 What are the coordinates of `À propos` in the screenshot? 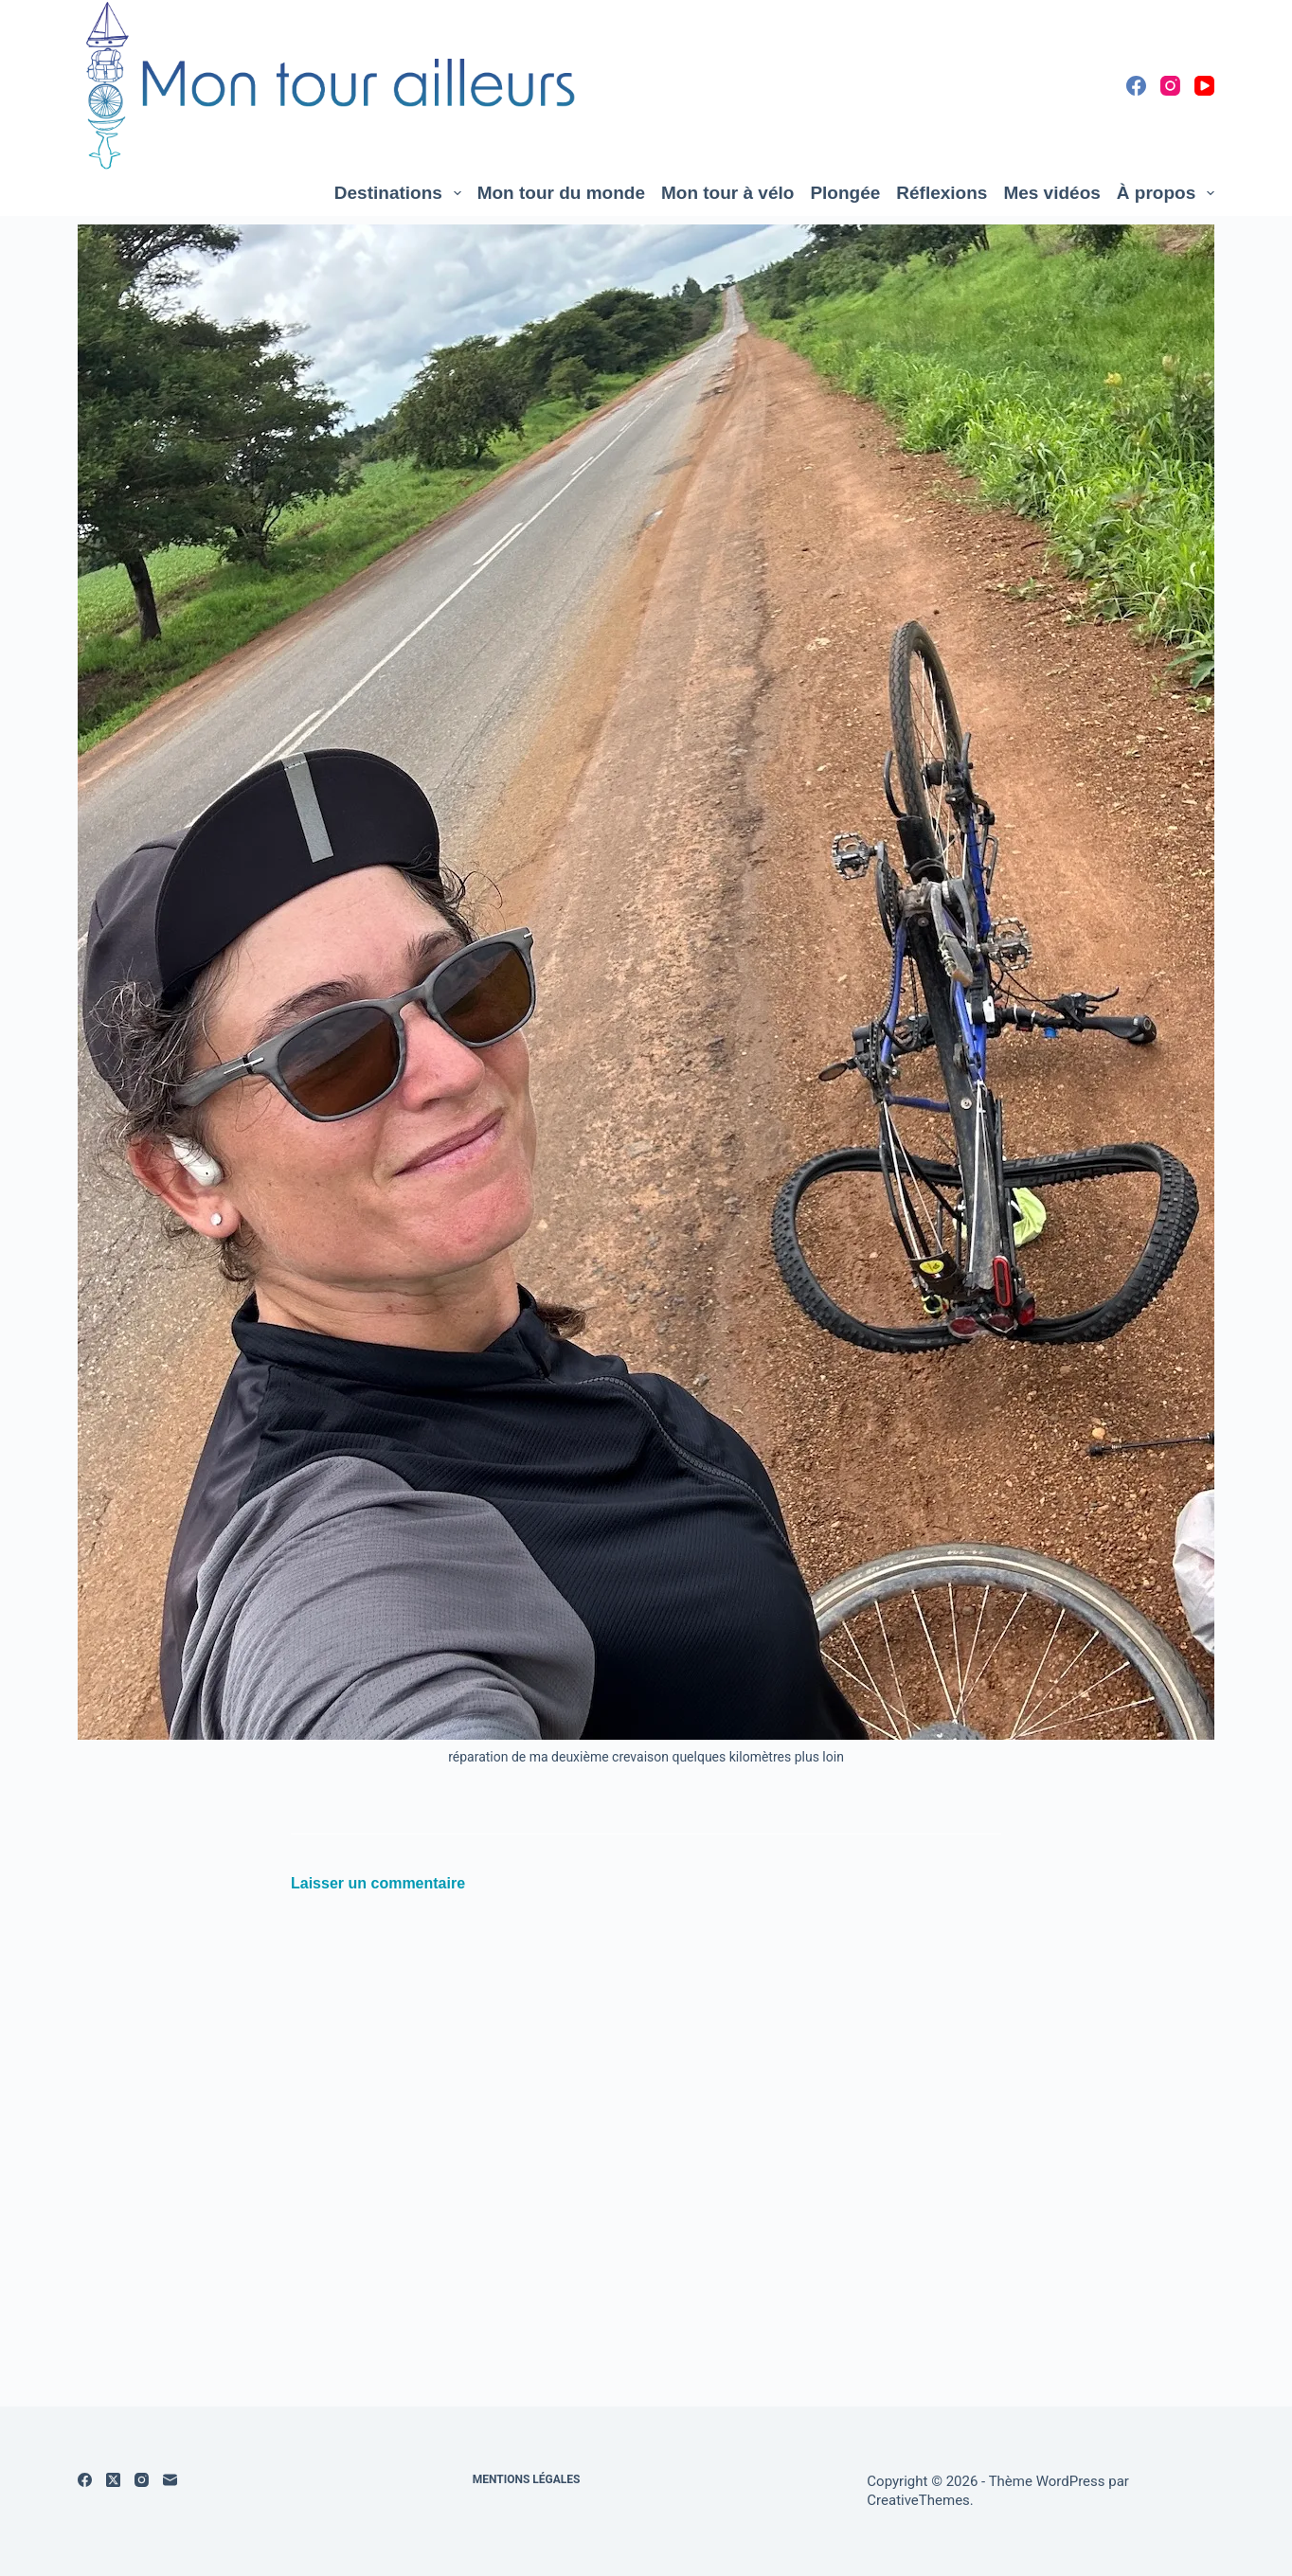 It's located at (1165, 193).